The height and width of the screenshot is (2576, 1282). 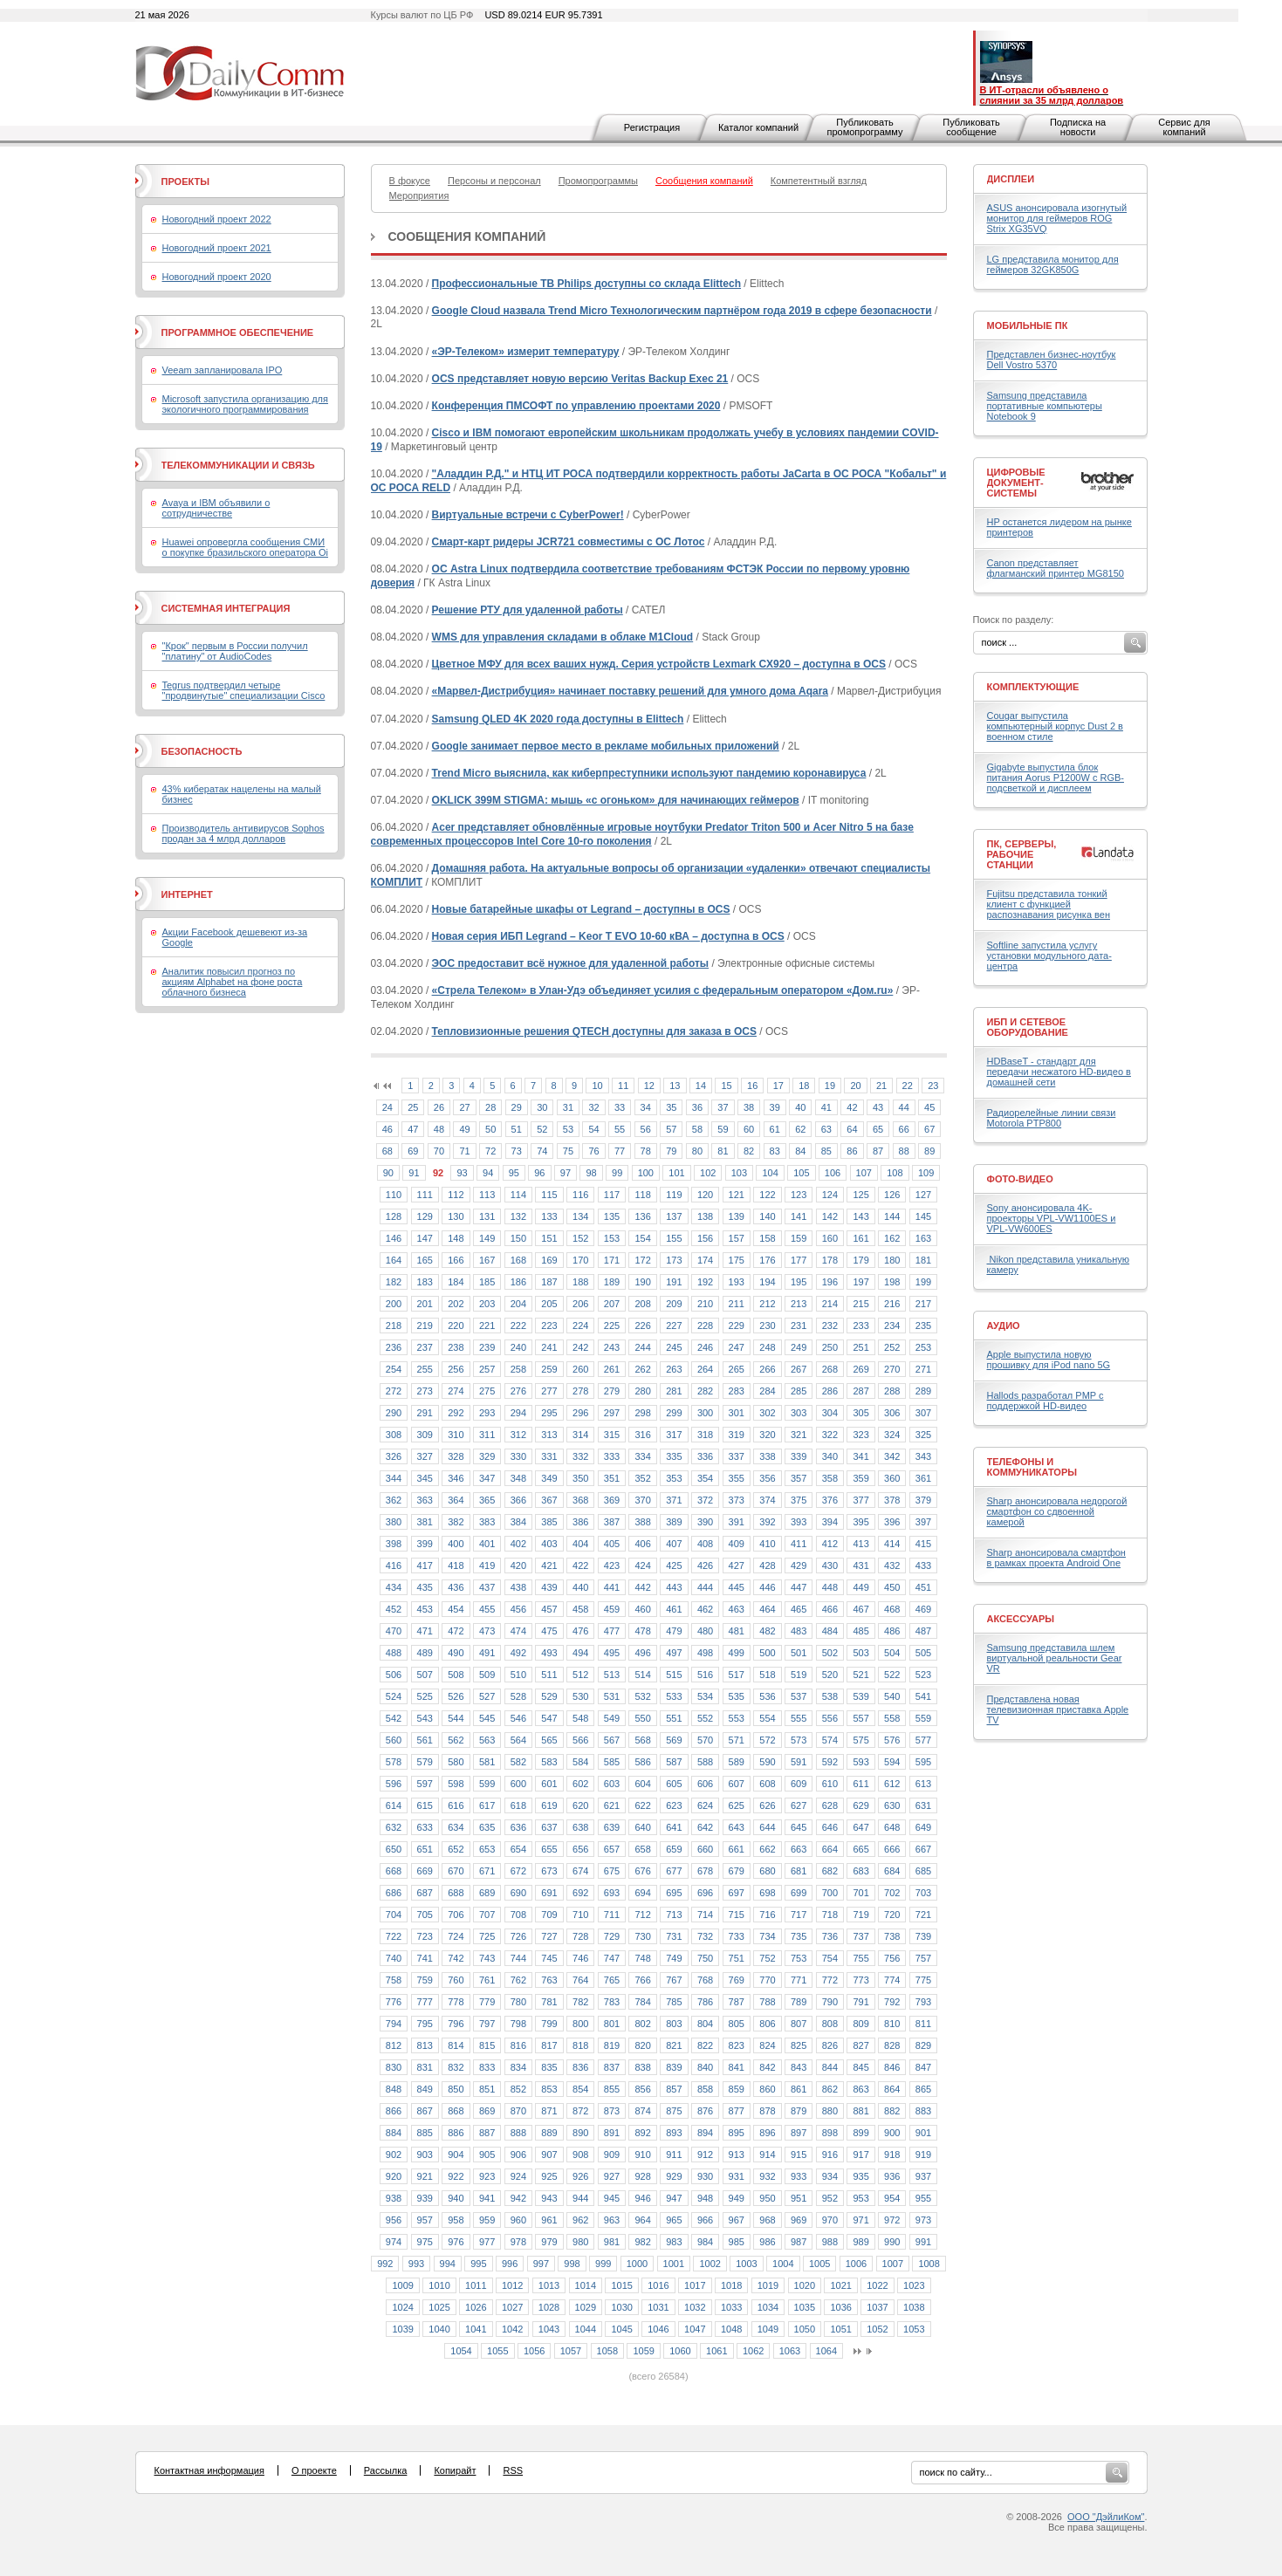 What do you see at coordinates (585, 2285) in the screenshot?
I see `1014` at bounding box center [585, 2285].